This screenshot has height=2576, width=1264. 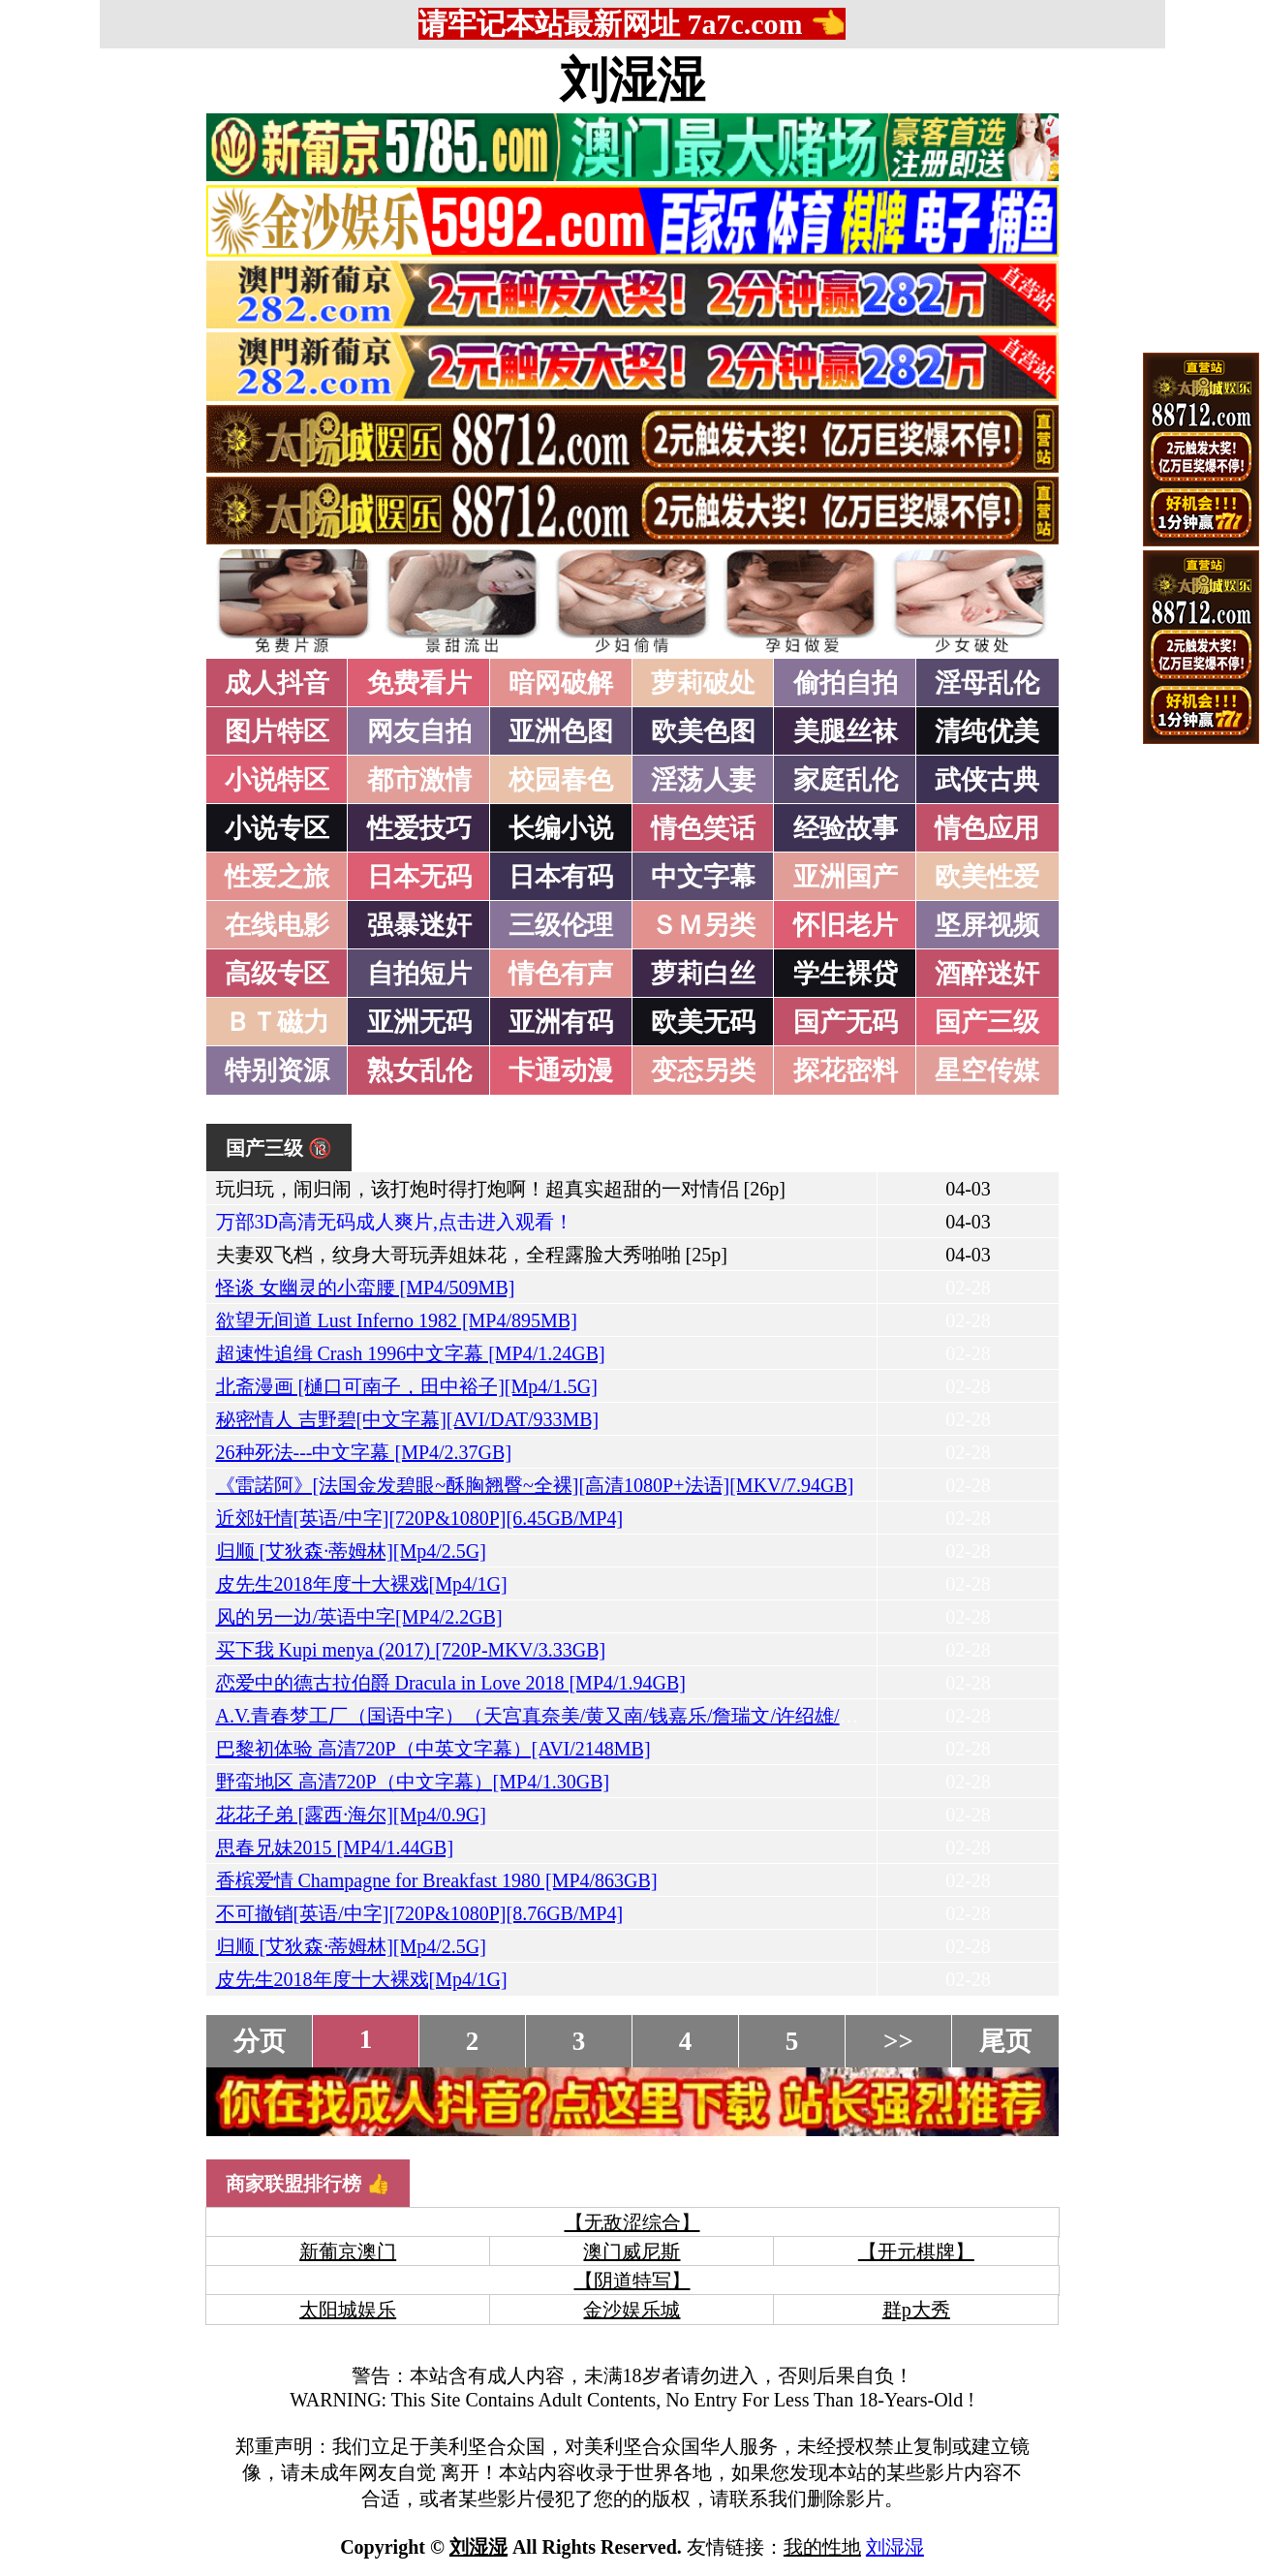 I want to click on 星空传媒, so click(x=987, y=1070).